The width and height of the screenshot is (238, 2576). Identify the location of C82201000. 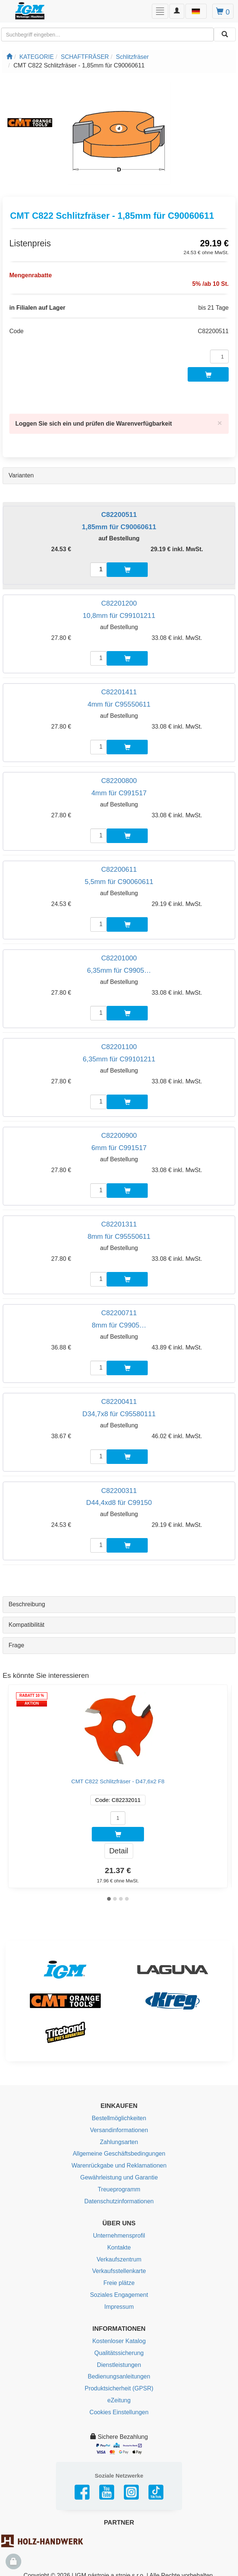
(119, 958).